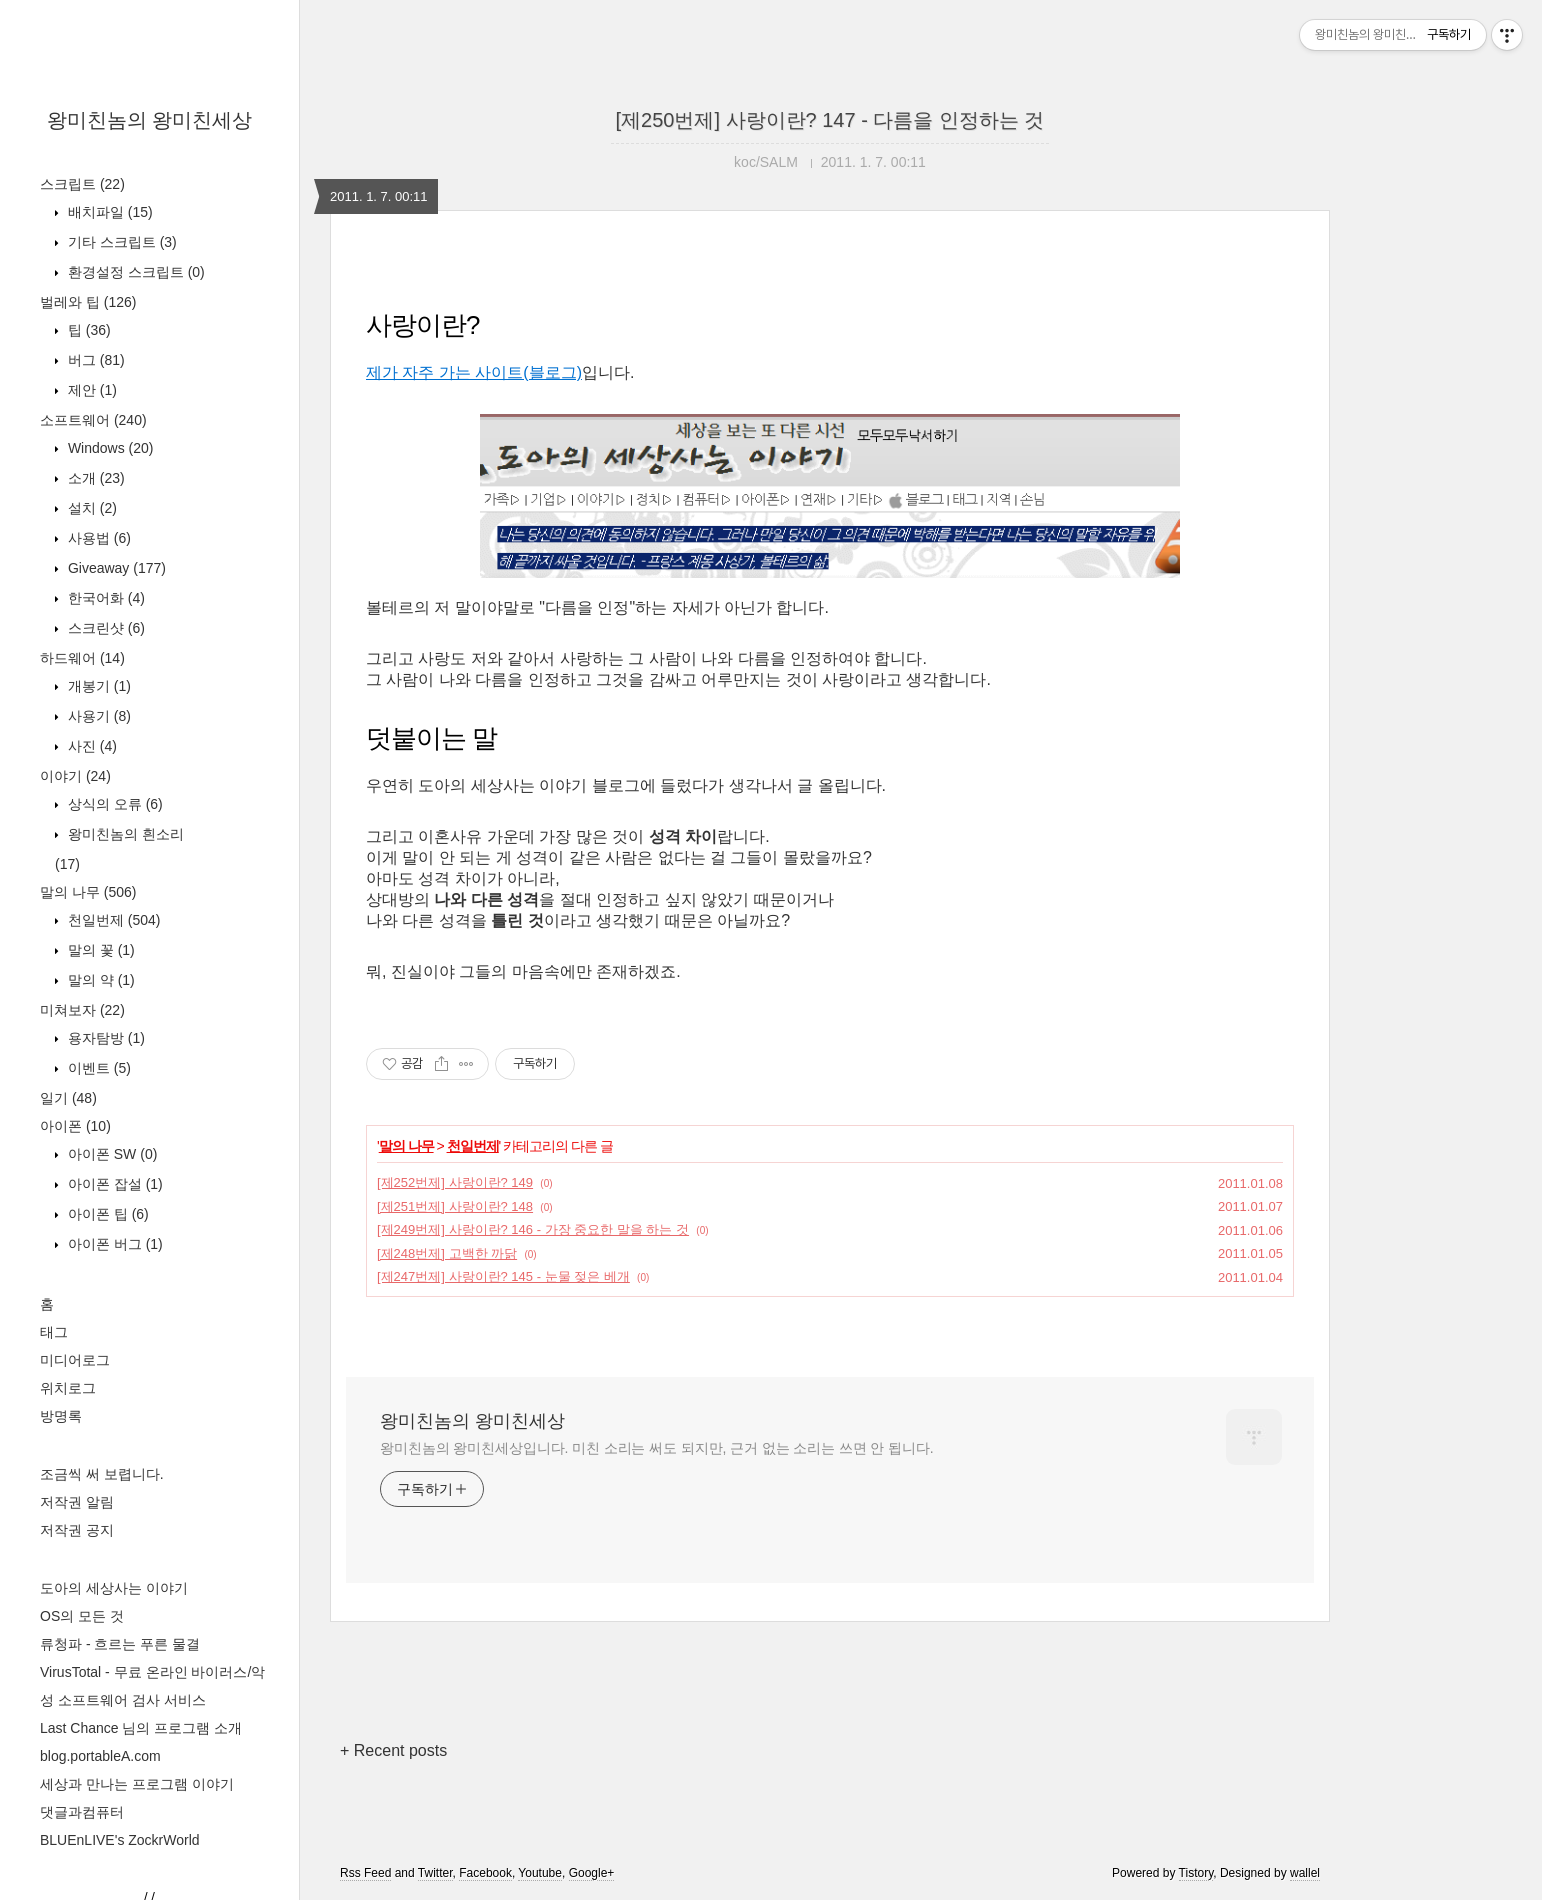  I want to click on 버그, so click(94, 360).